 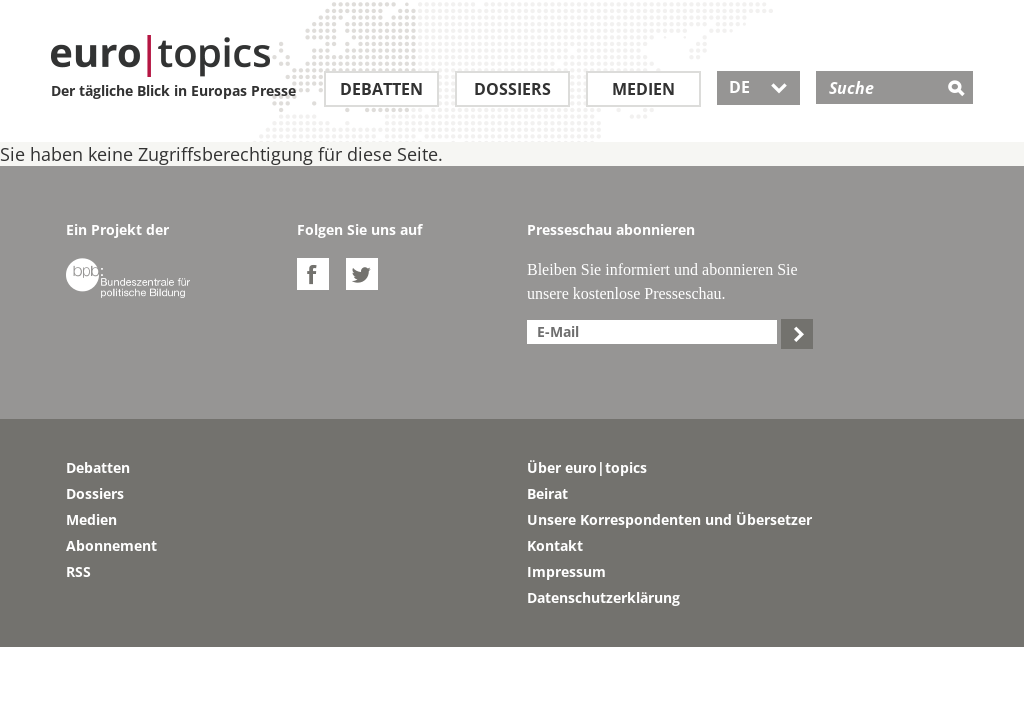 What do you see at coordinates (547, 493) in the screenshot?
I see `Beirat` at bounding box center [547, 493].